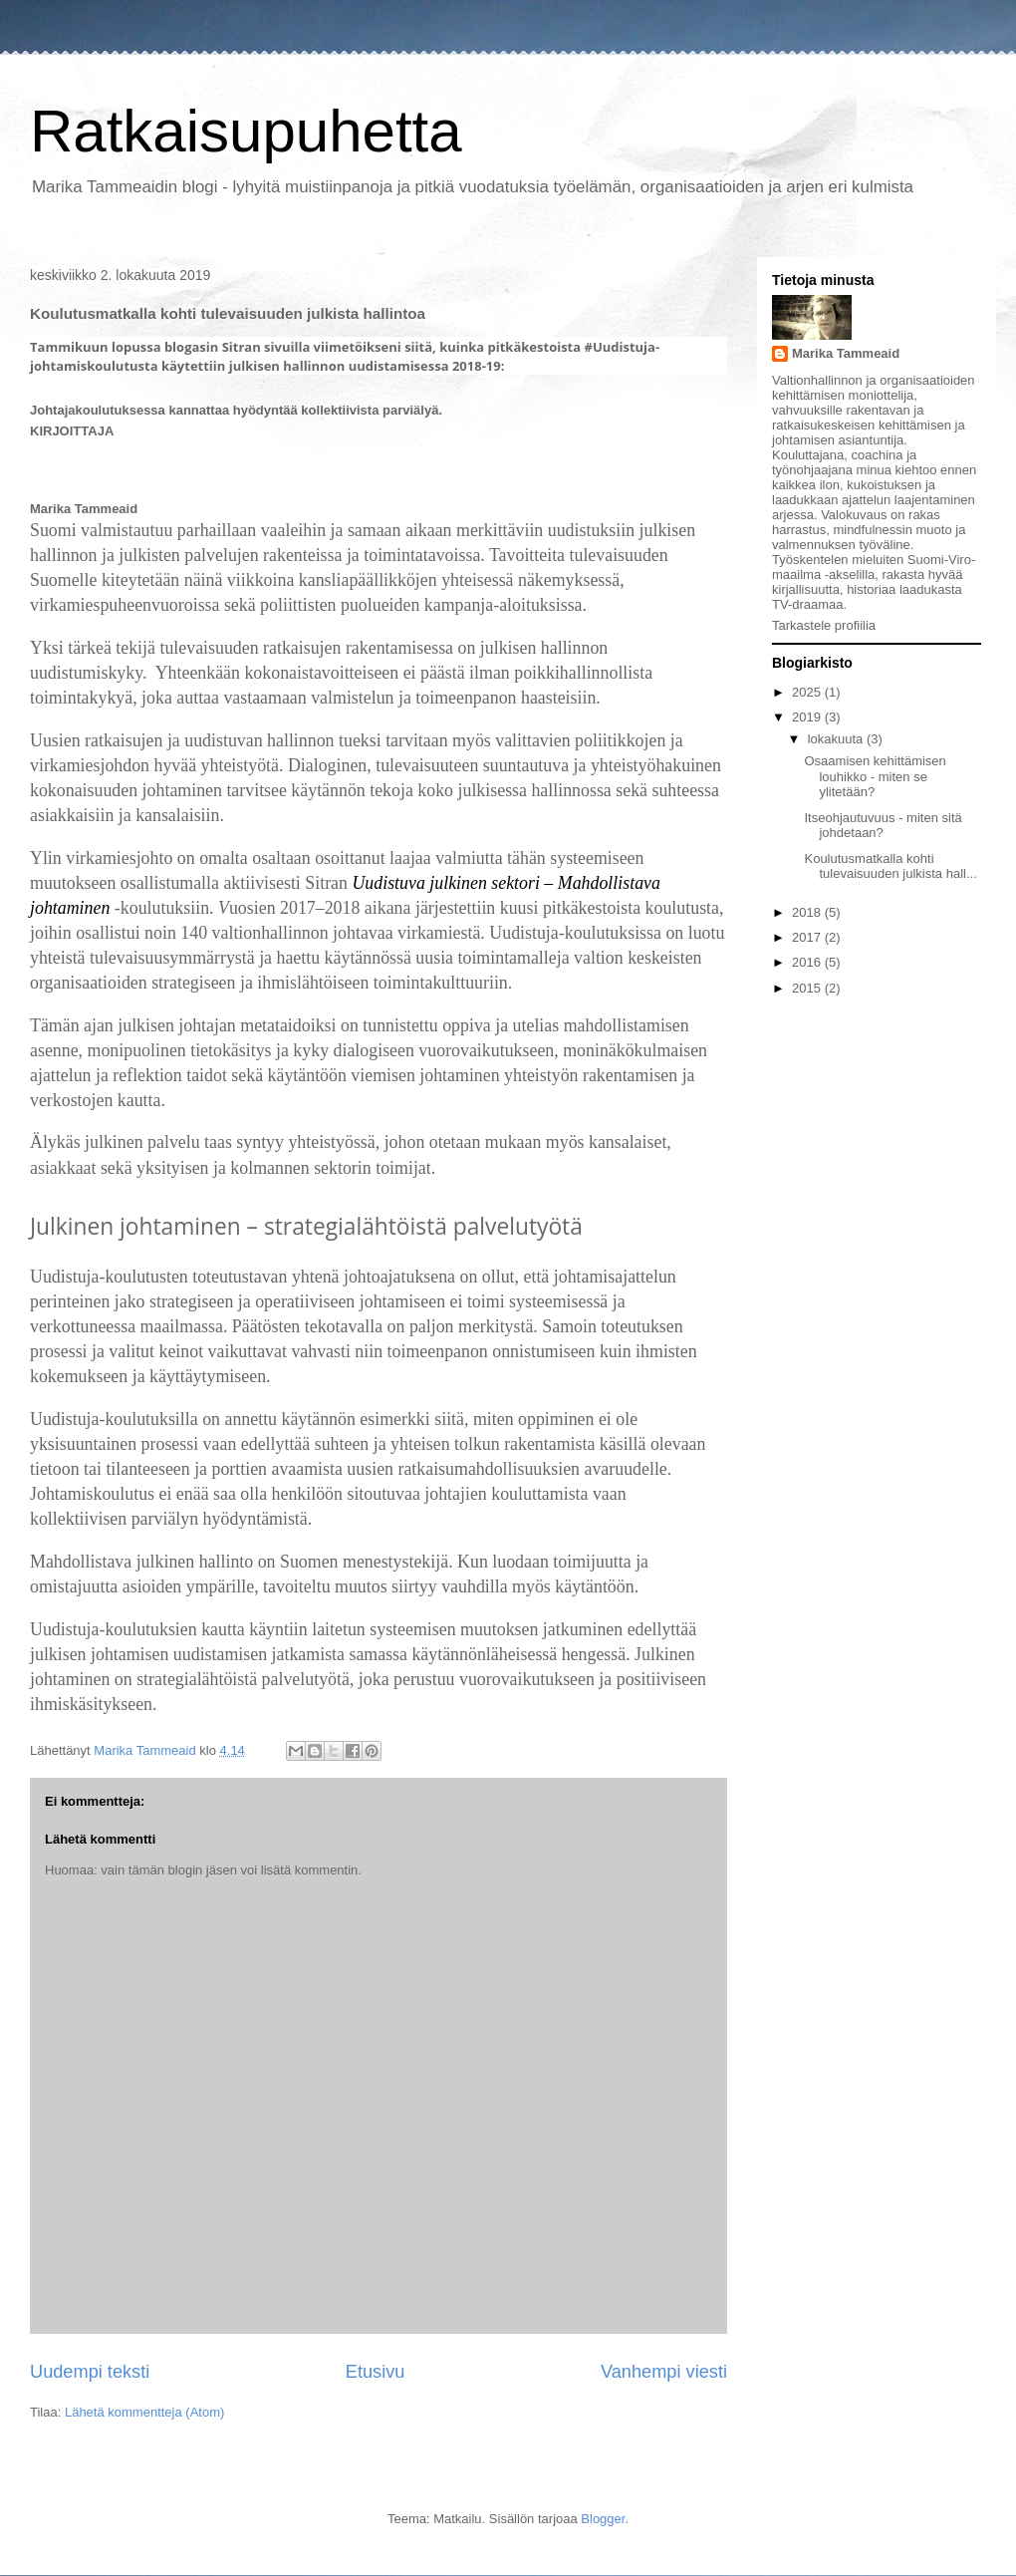 The height and width of the screenshot is (2576, 1016). I want to click on Etusivu, so click(375, 2372).